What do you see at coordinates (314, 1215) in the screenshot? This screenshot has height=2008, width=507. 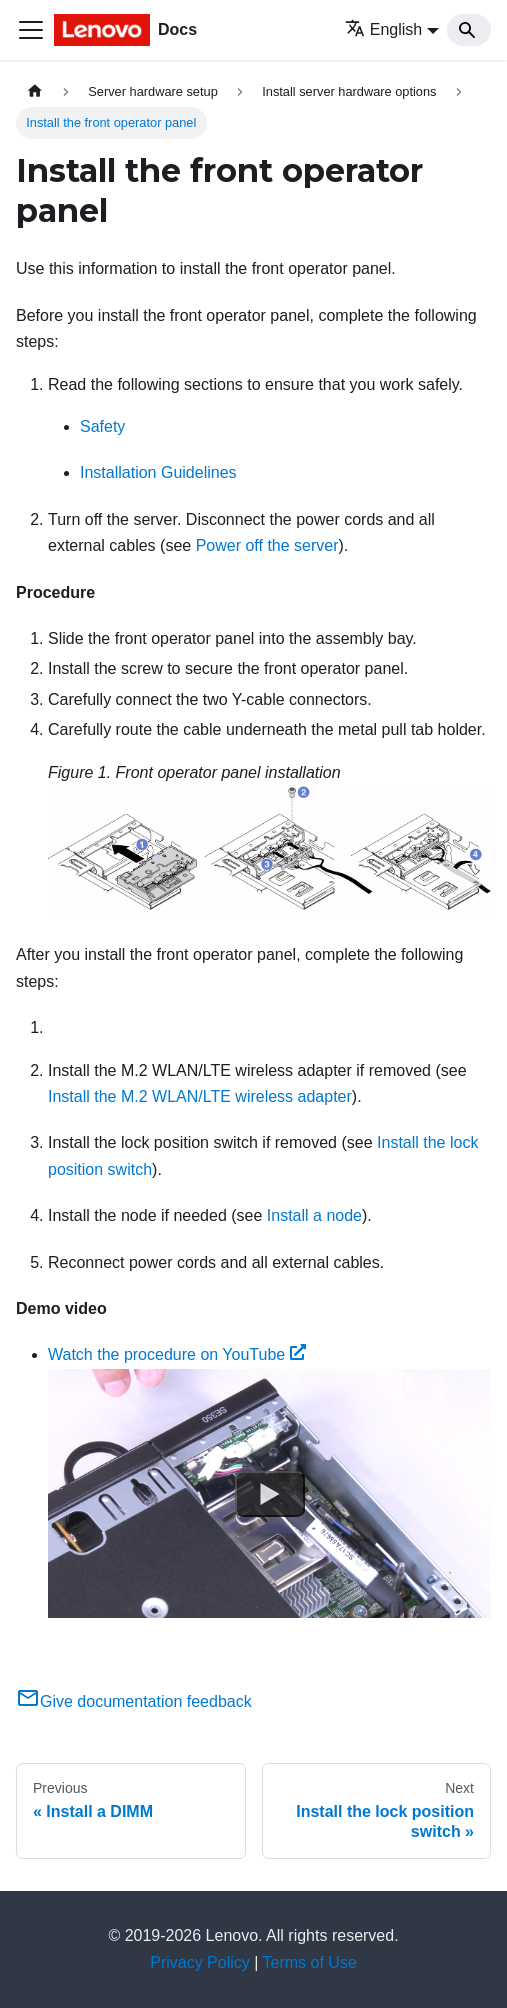 I see `Install a node` at bounding box center [314, 1215].